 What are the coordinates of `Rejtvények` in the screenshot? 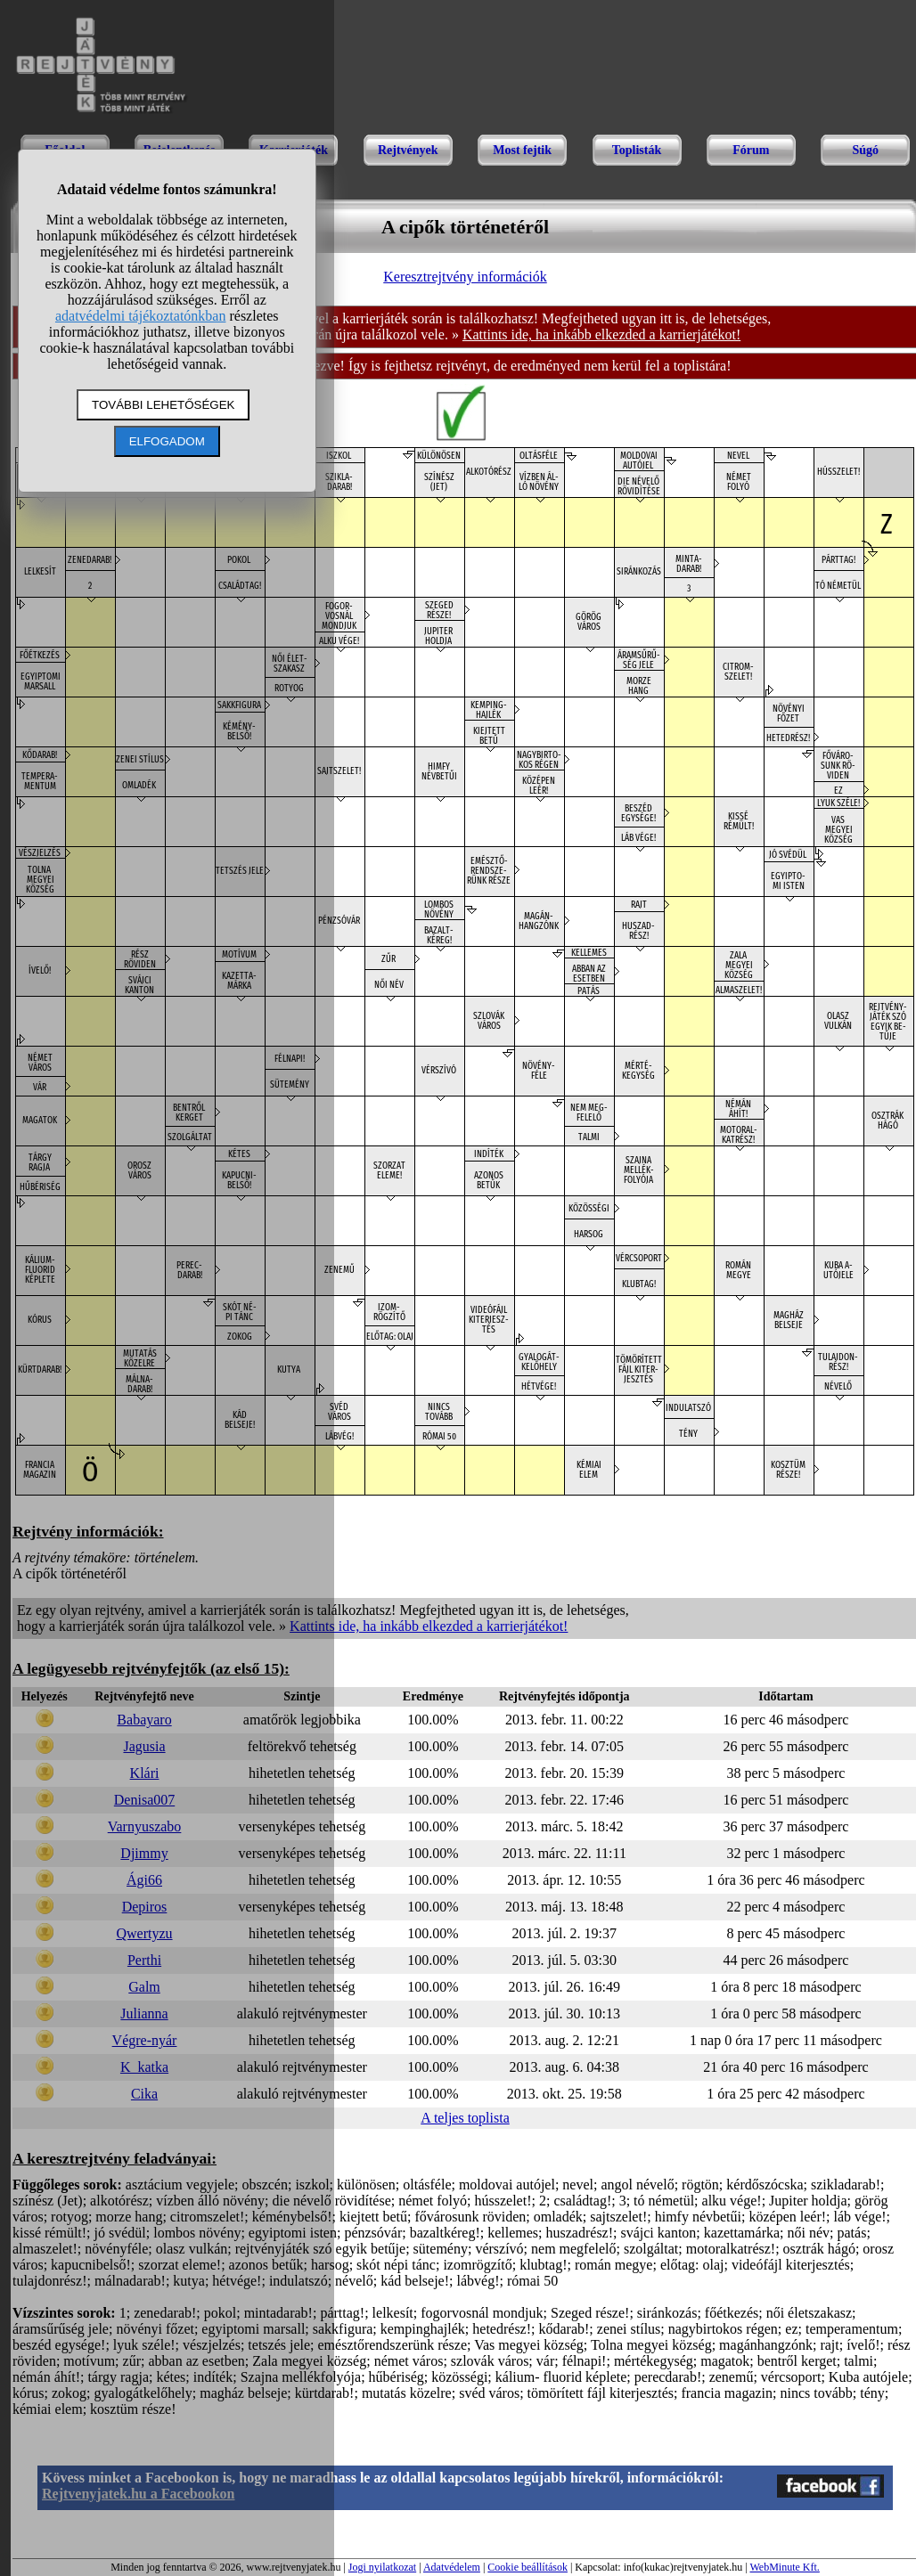 It's located at (408, 150).